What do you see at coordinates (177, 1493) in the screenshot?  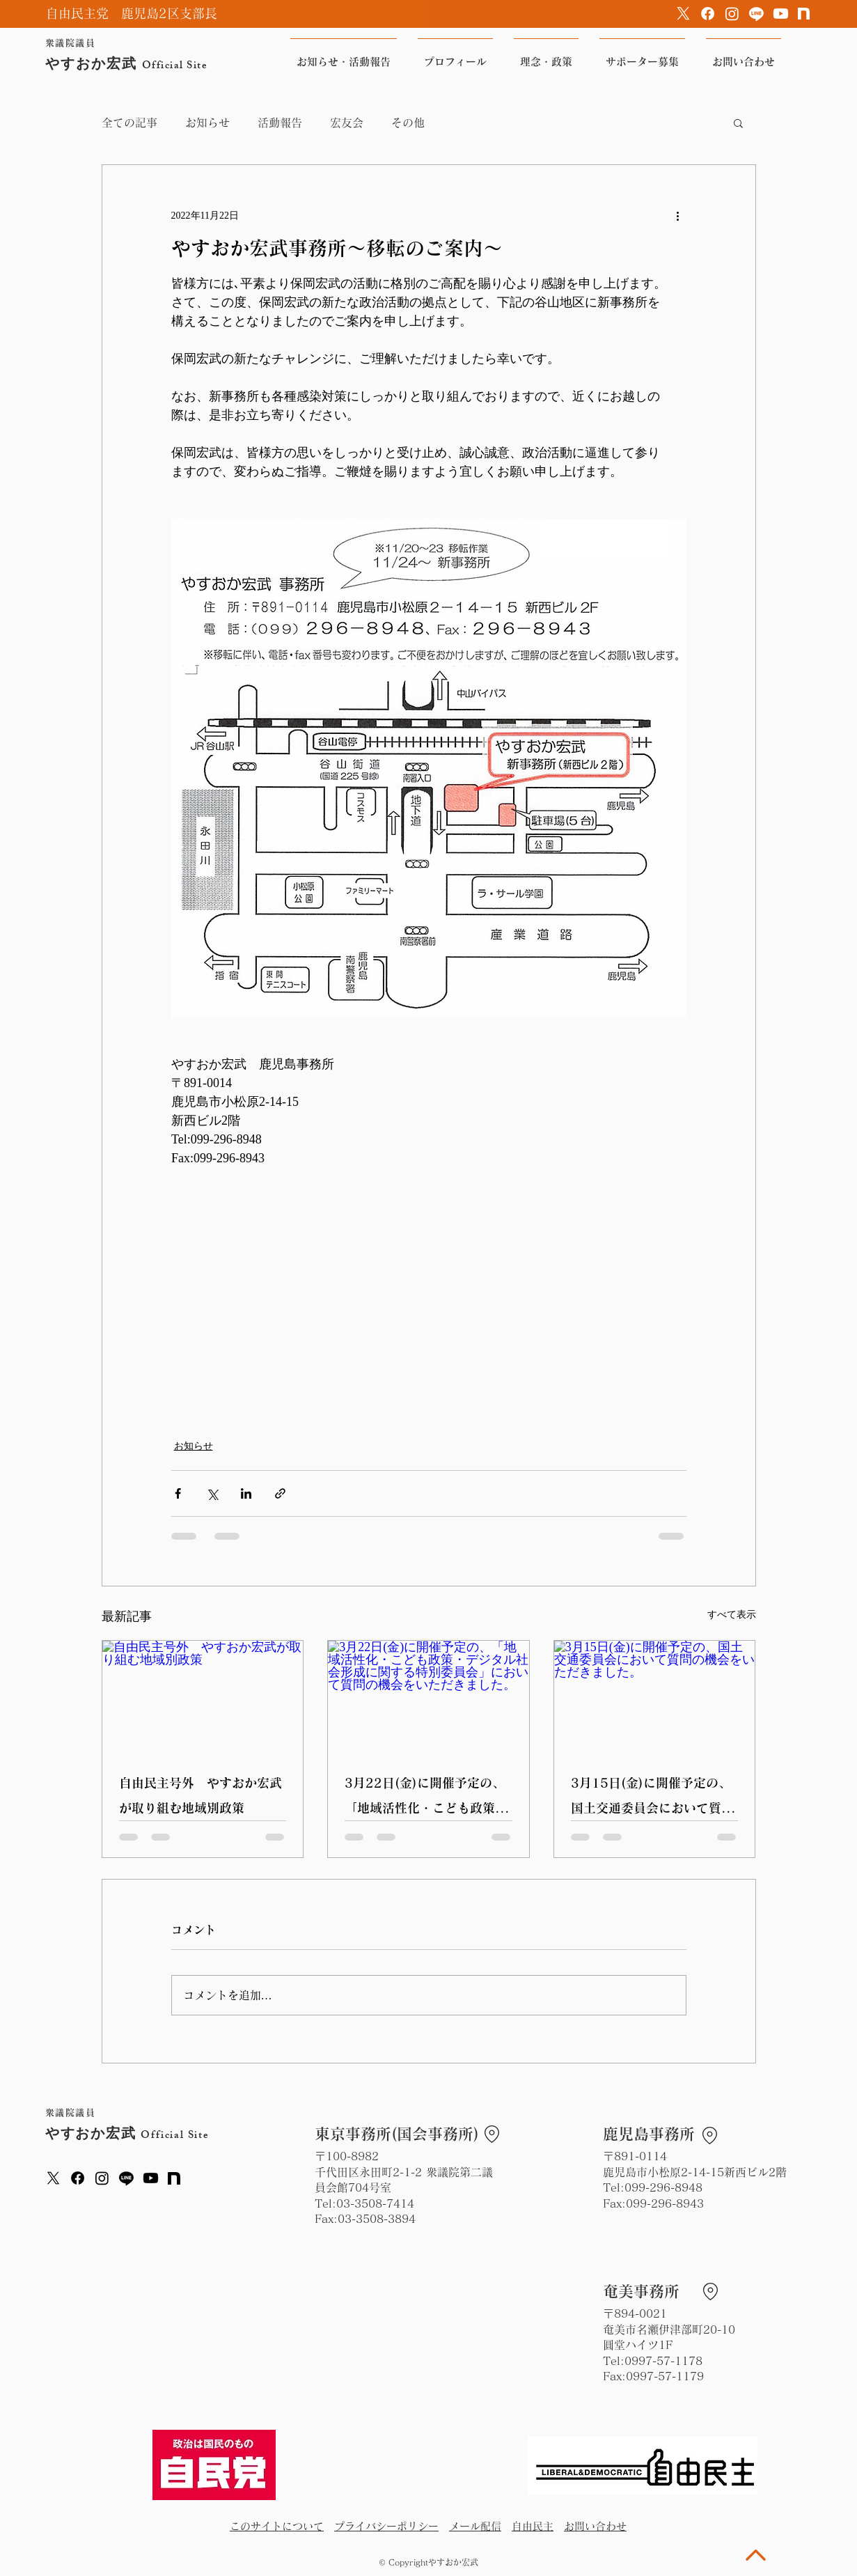 I see `[Facebook でシェア]` at bounding box center [177, 1493].